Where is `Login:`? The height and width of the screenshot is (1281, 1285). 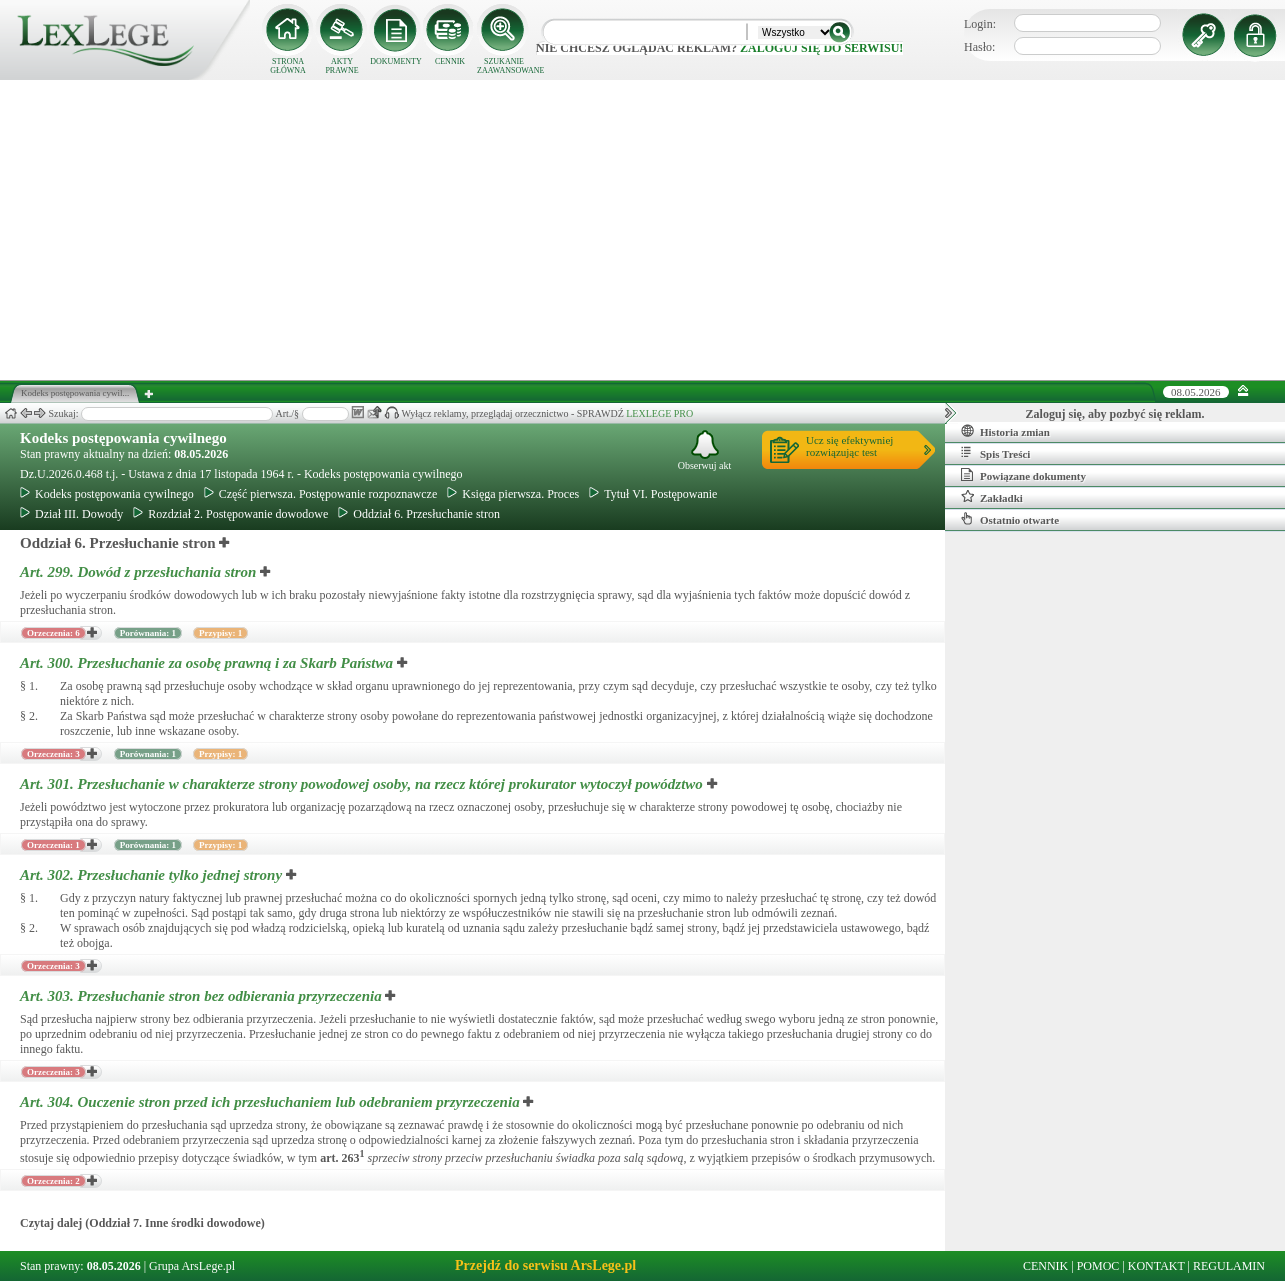 Login: is located at coordinates (980, 24).